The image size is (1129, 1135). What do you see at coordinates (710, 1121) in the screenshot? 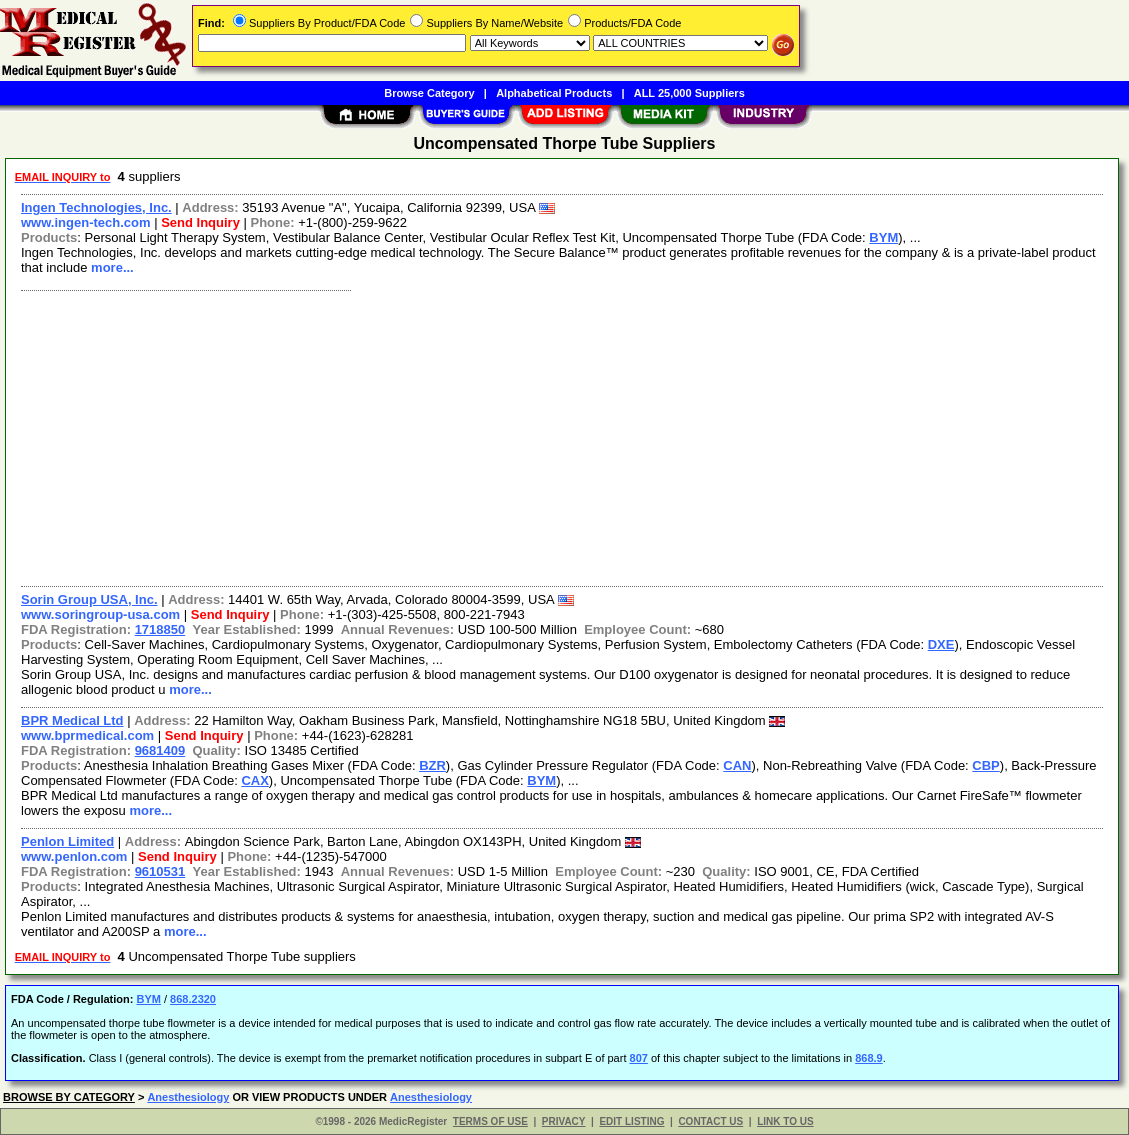
I see `CONTACT US` at bounding box center [710, 1121].